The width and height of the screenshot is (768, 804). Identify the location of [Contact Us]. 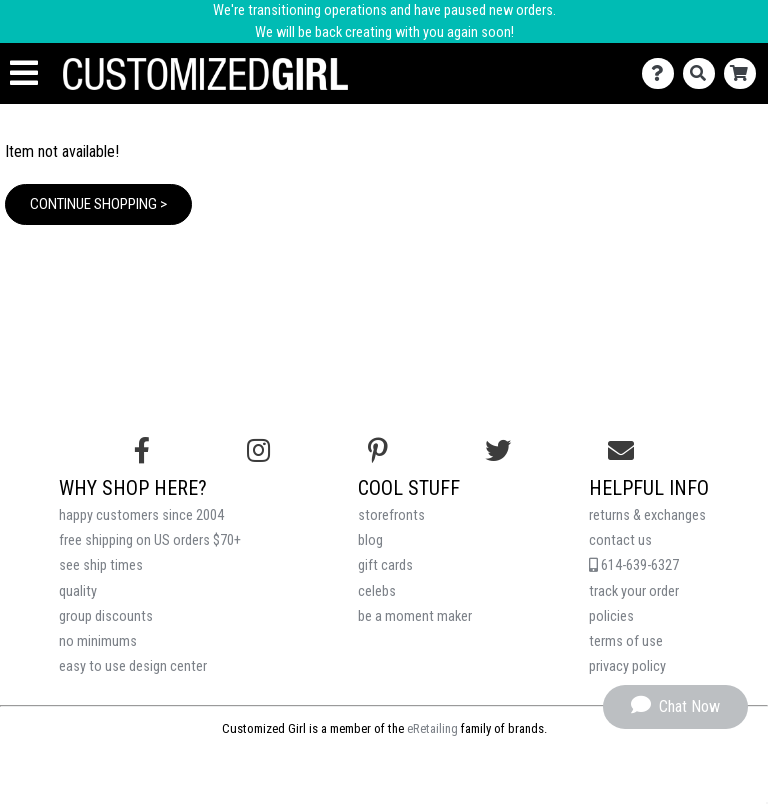
(662, 73).